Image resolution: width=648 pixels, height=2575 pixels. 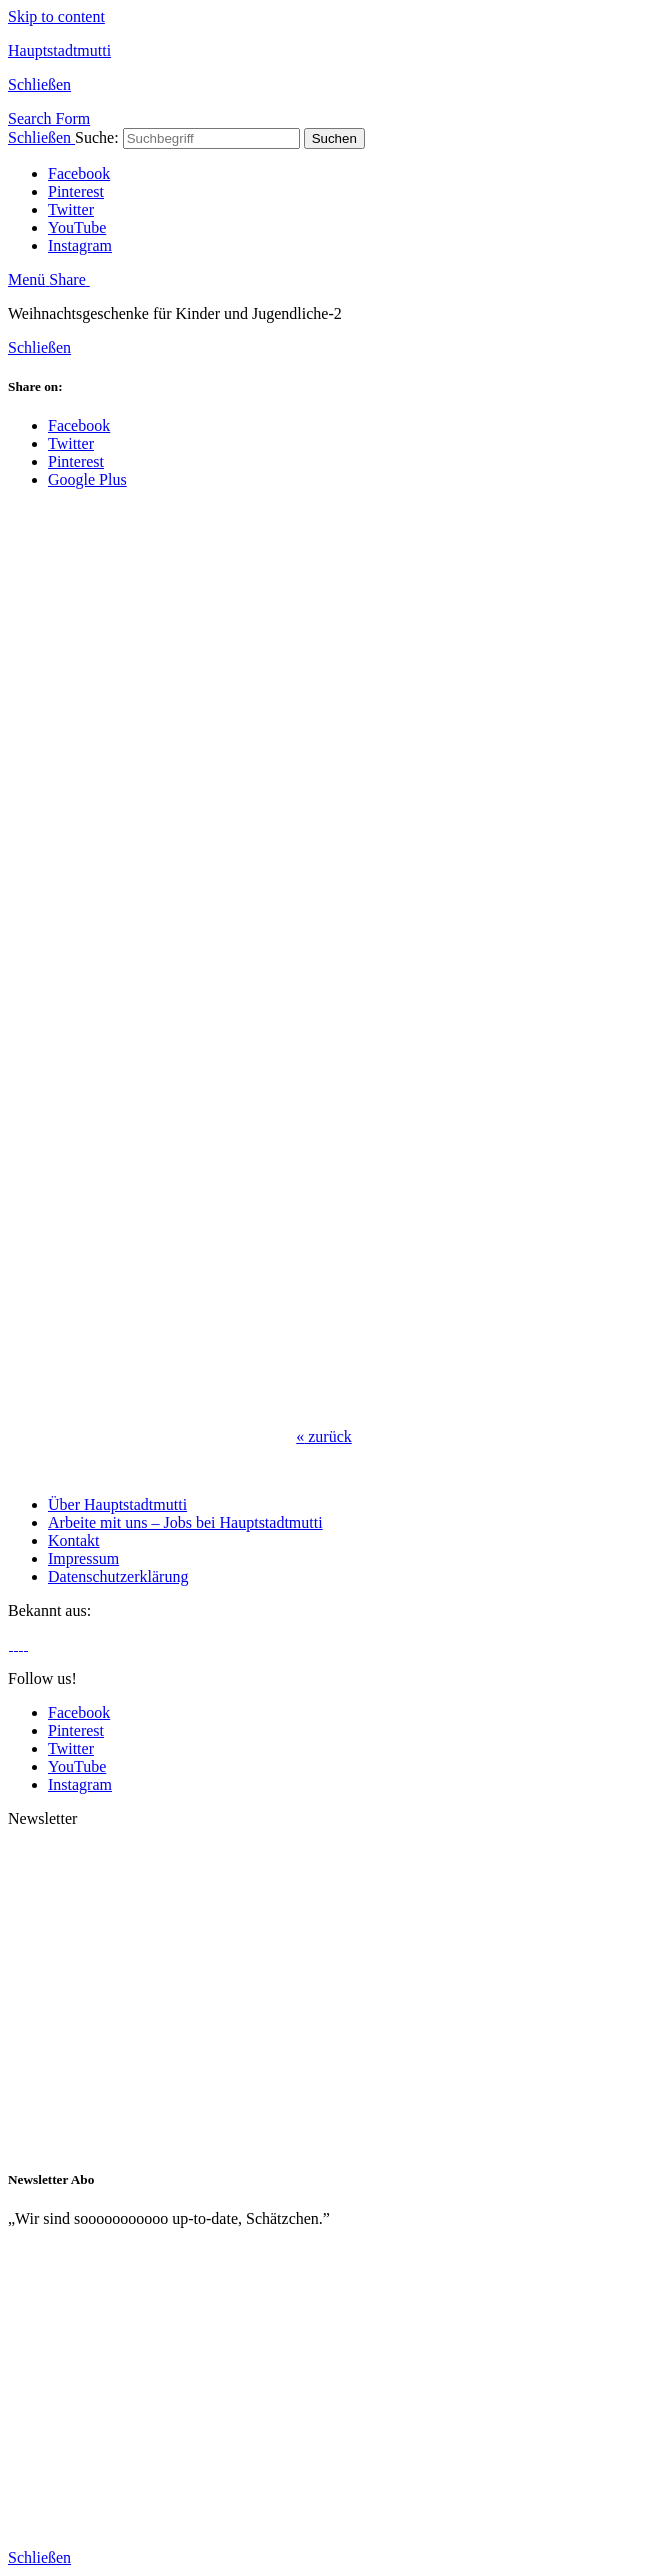 I want to click on Arbeite mit uns – Jobs bei Hauptstadtmutti, so click(x=185, y=1522).